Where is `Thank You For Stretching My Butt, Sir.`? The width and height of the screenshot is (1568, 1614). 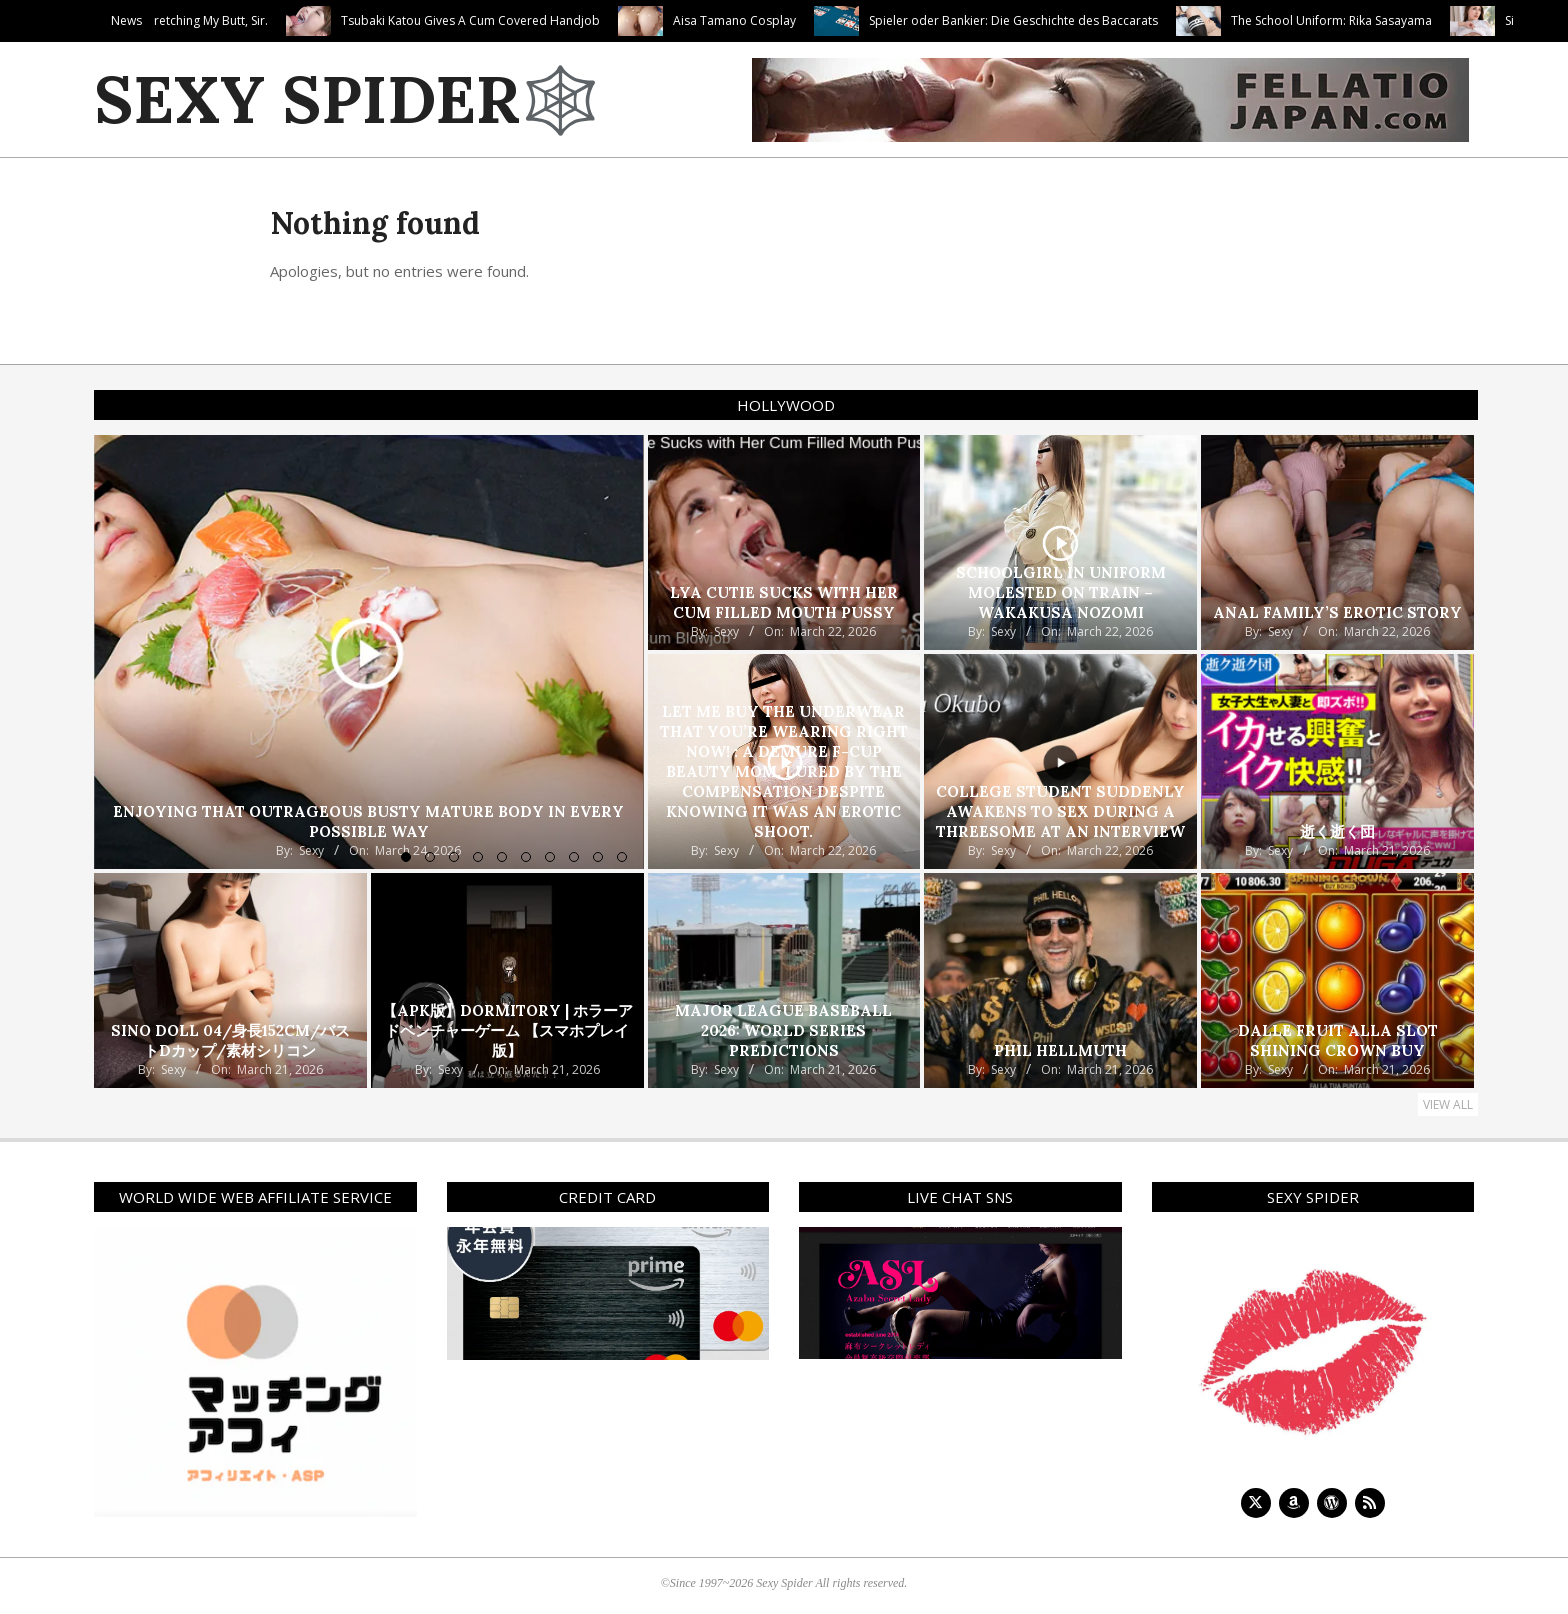
Thank You For Stretching My Butt, Sir. is located at coordinates (254, 20).